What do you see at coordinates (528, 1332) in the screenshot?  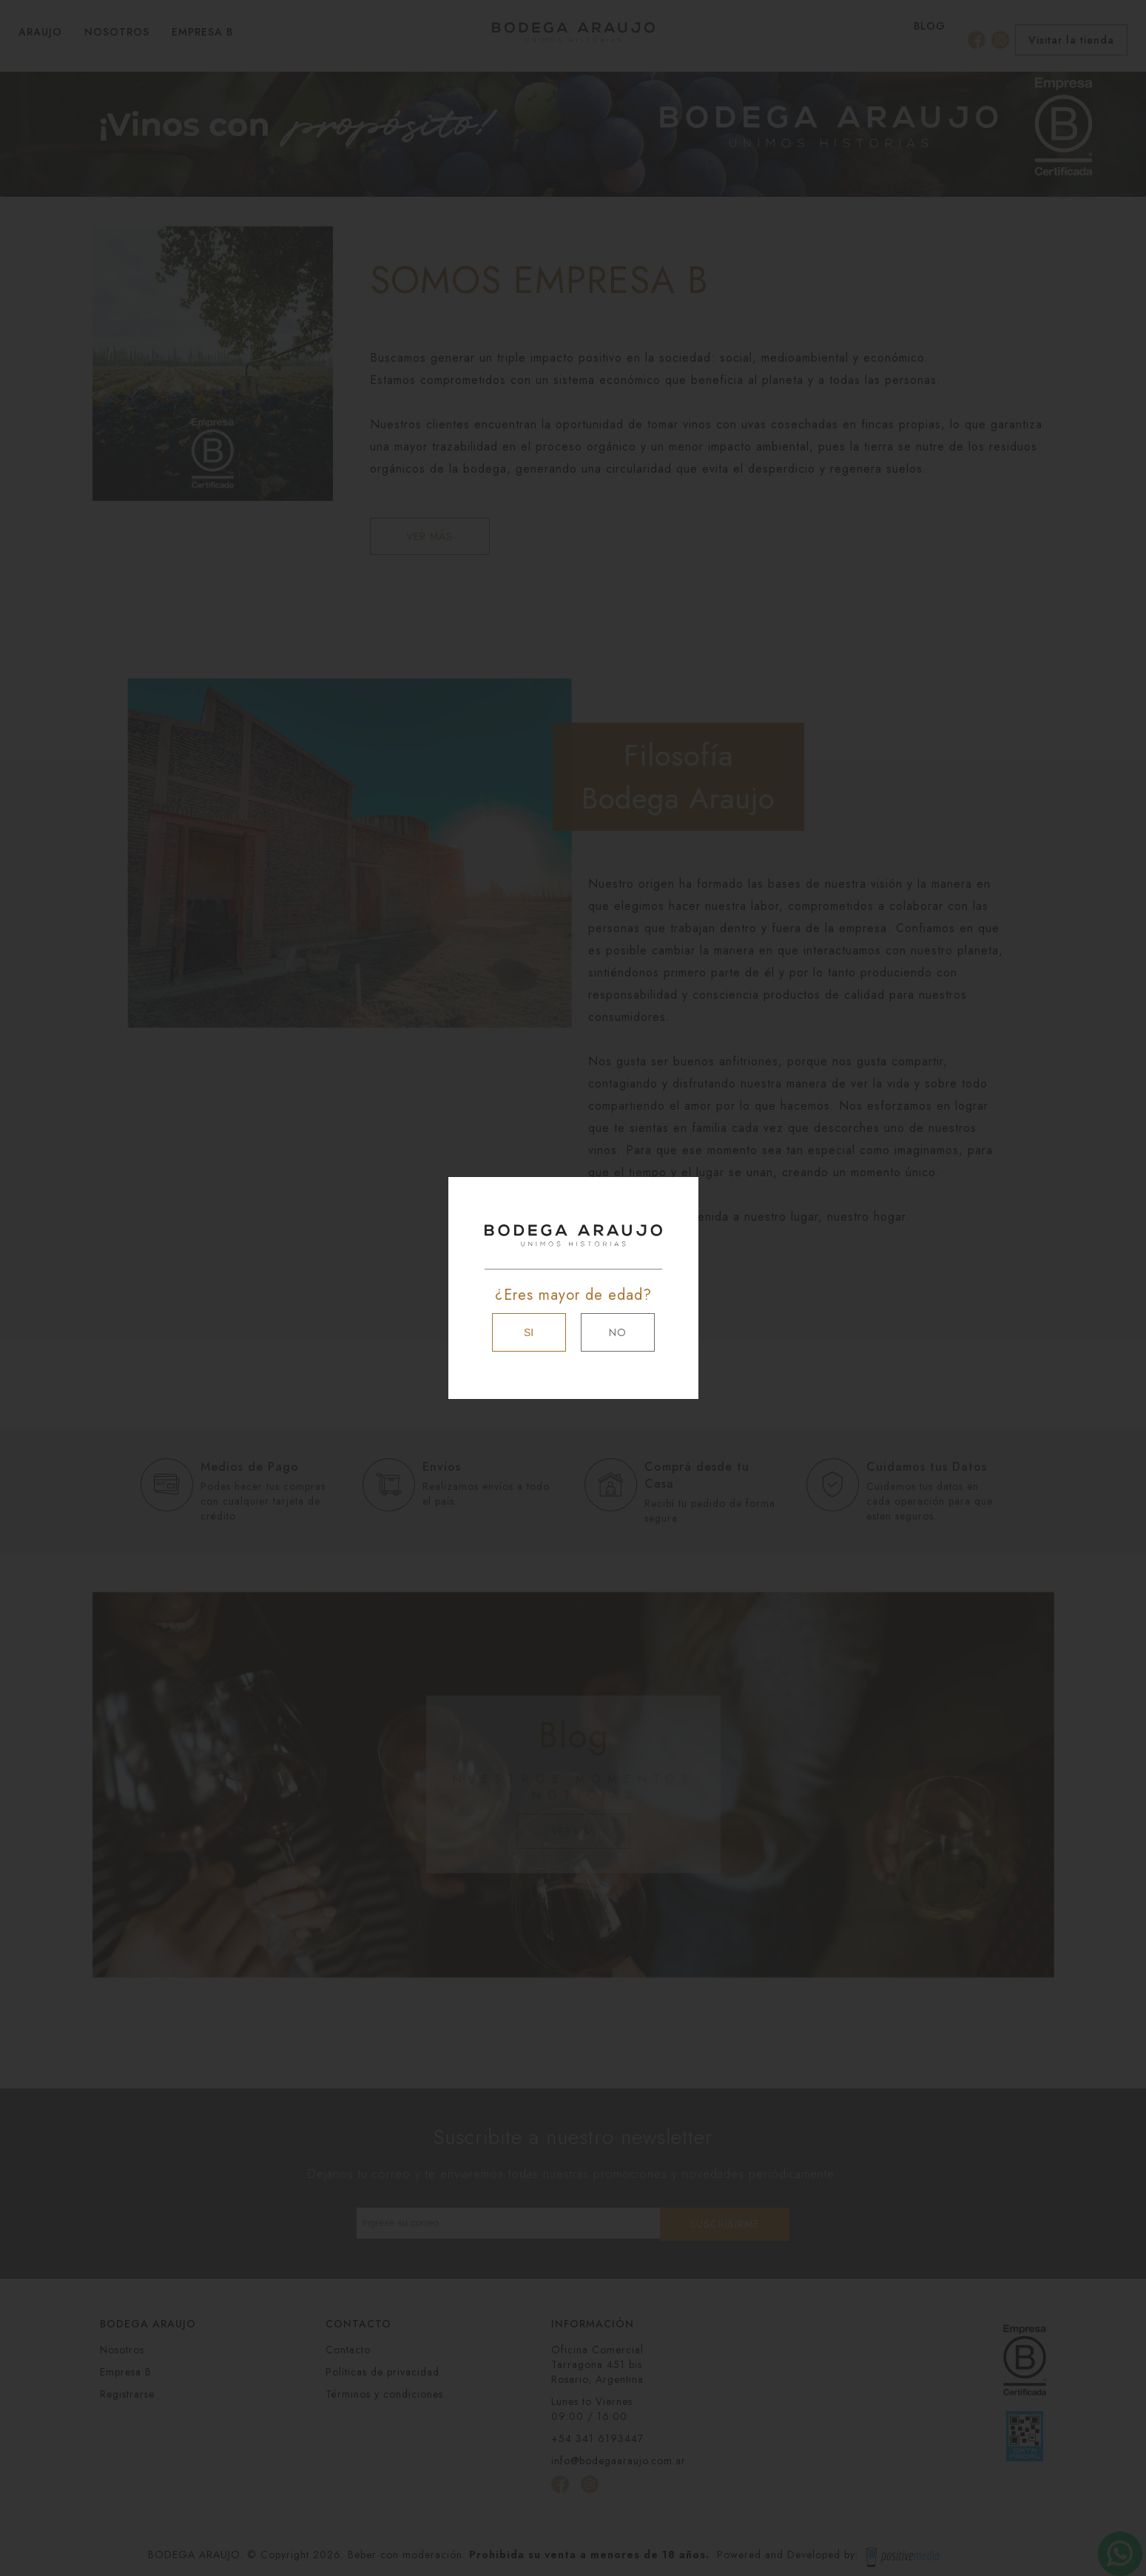 I see `SI` at bounding box center [528, 1332].